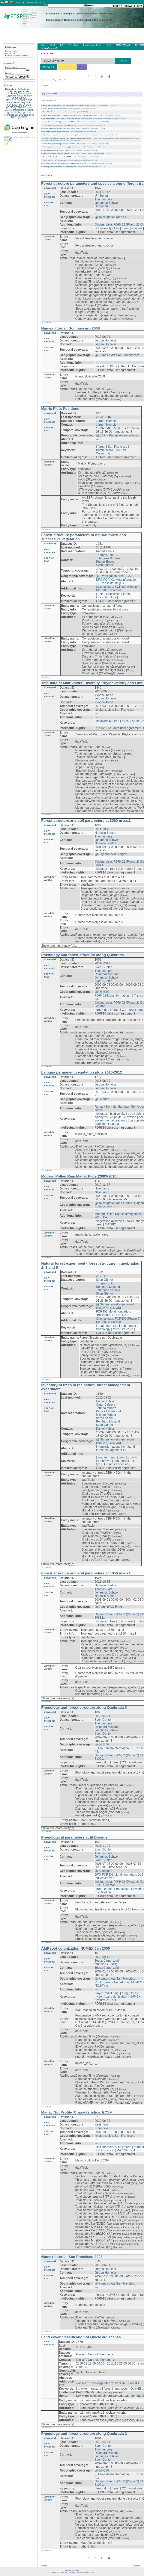 The width and height of the screenshot is (144, 2576). I want to click on Q5, so click(105, 1464).